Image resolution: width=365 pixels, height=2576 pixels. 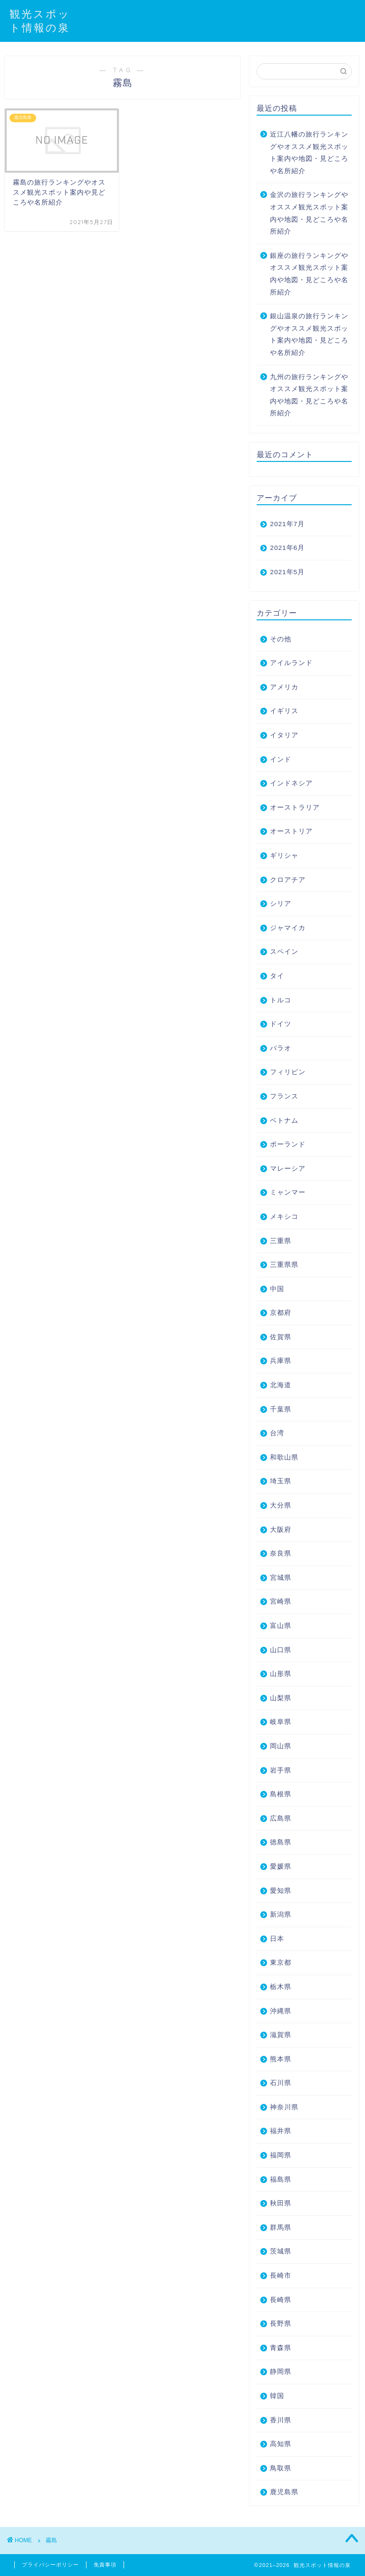 I want to click on 北海道, so click(x=280, y=1385).